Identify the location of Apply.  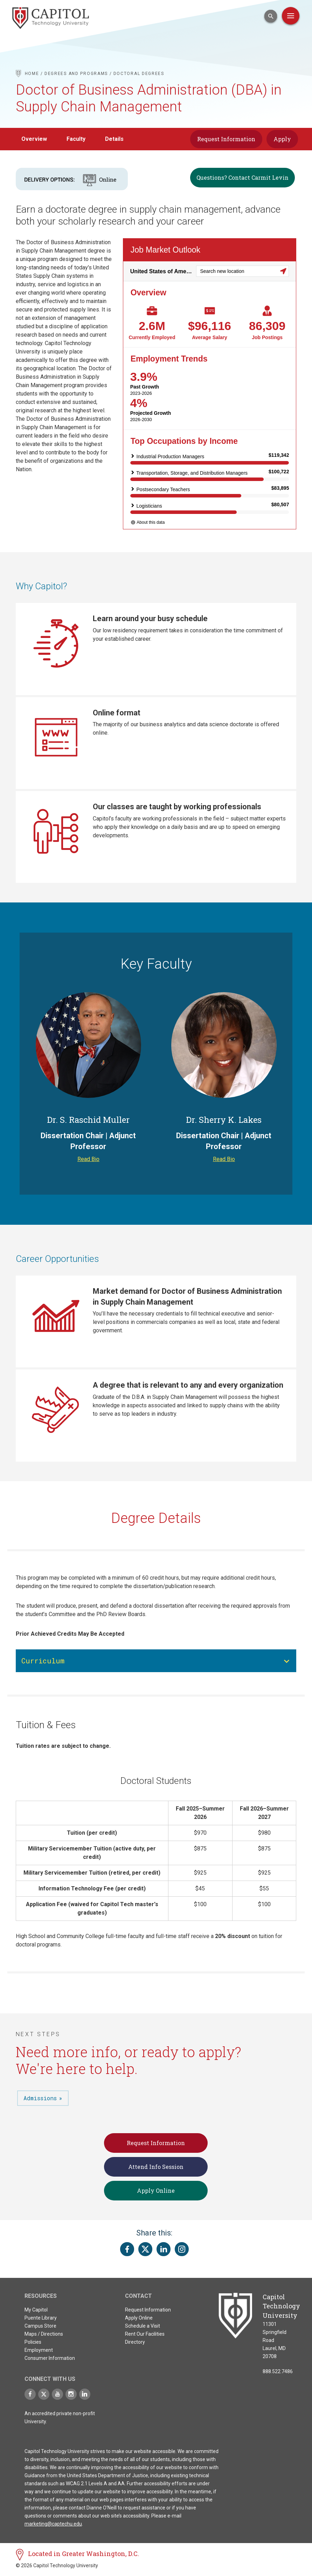
(282, 139).